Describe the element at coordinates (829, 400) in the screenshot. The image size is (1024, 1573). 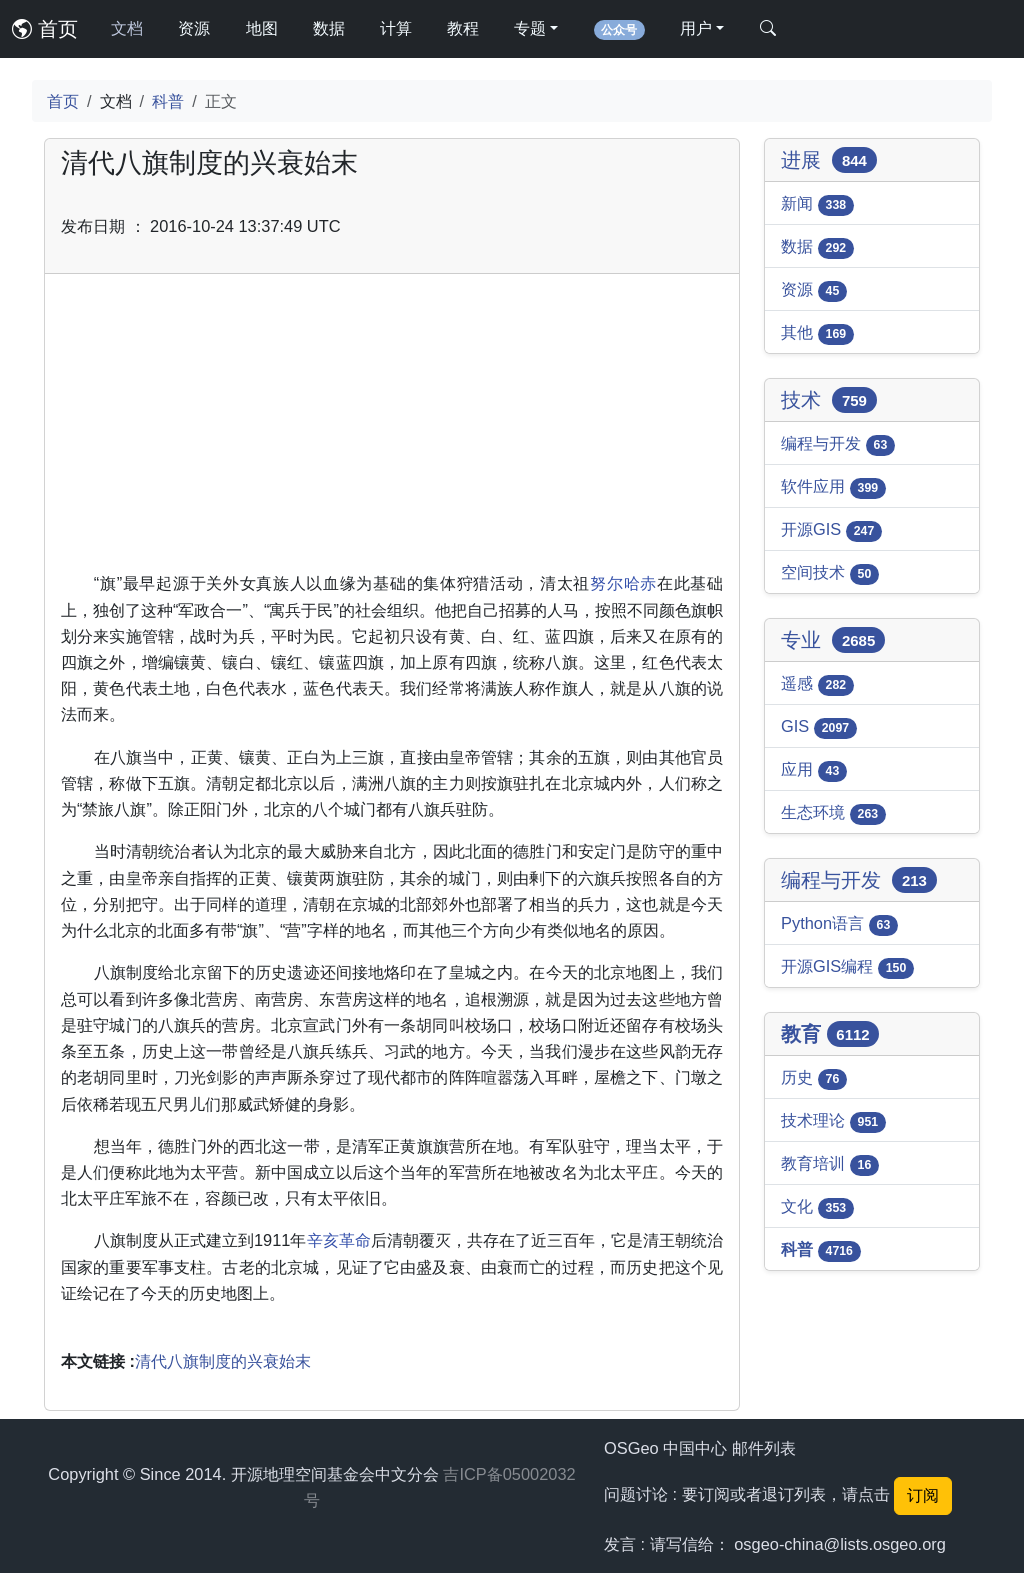
I see `技术` at that location.